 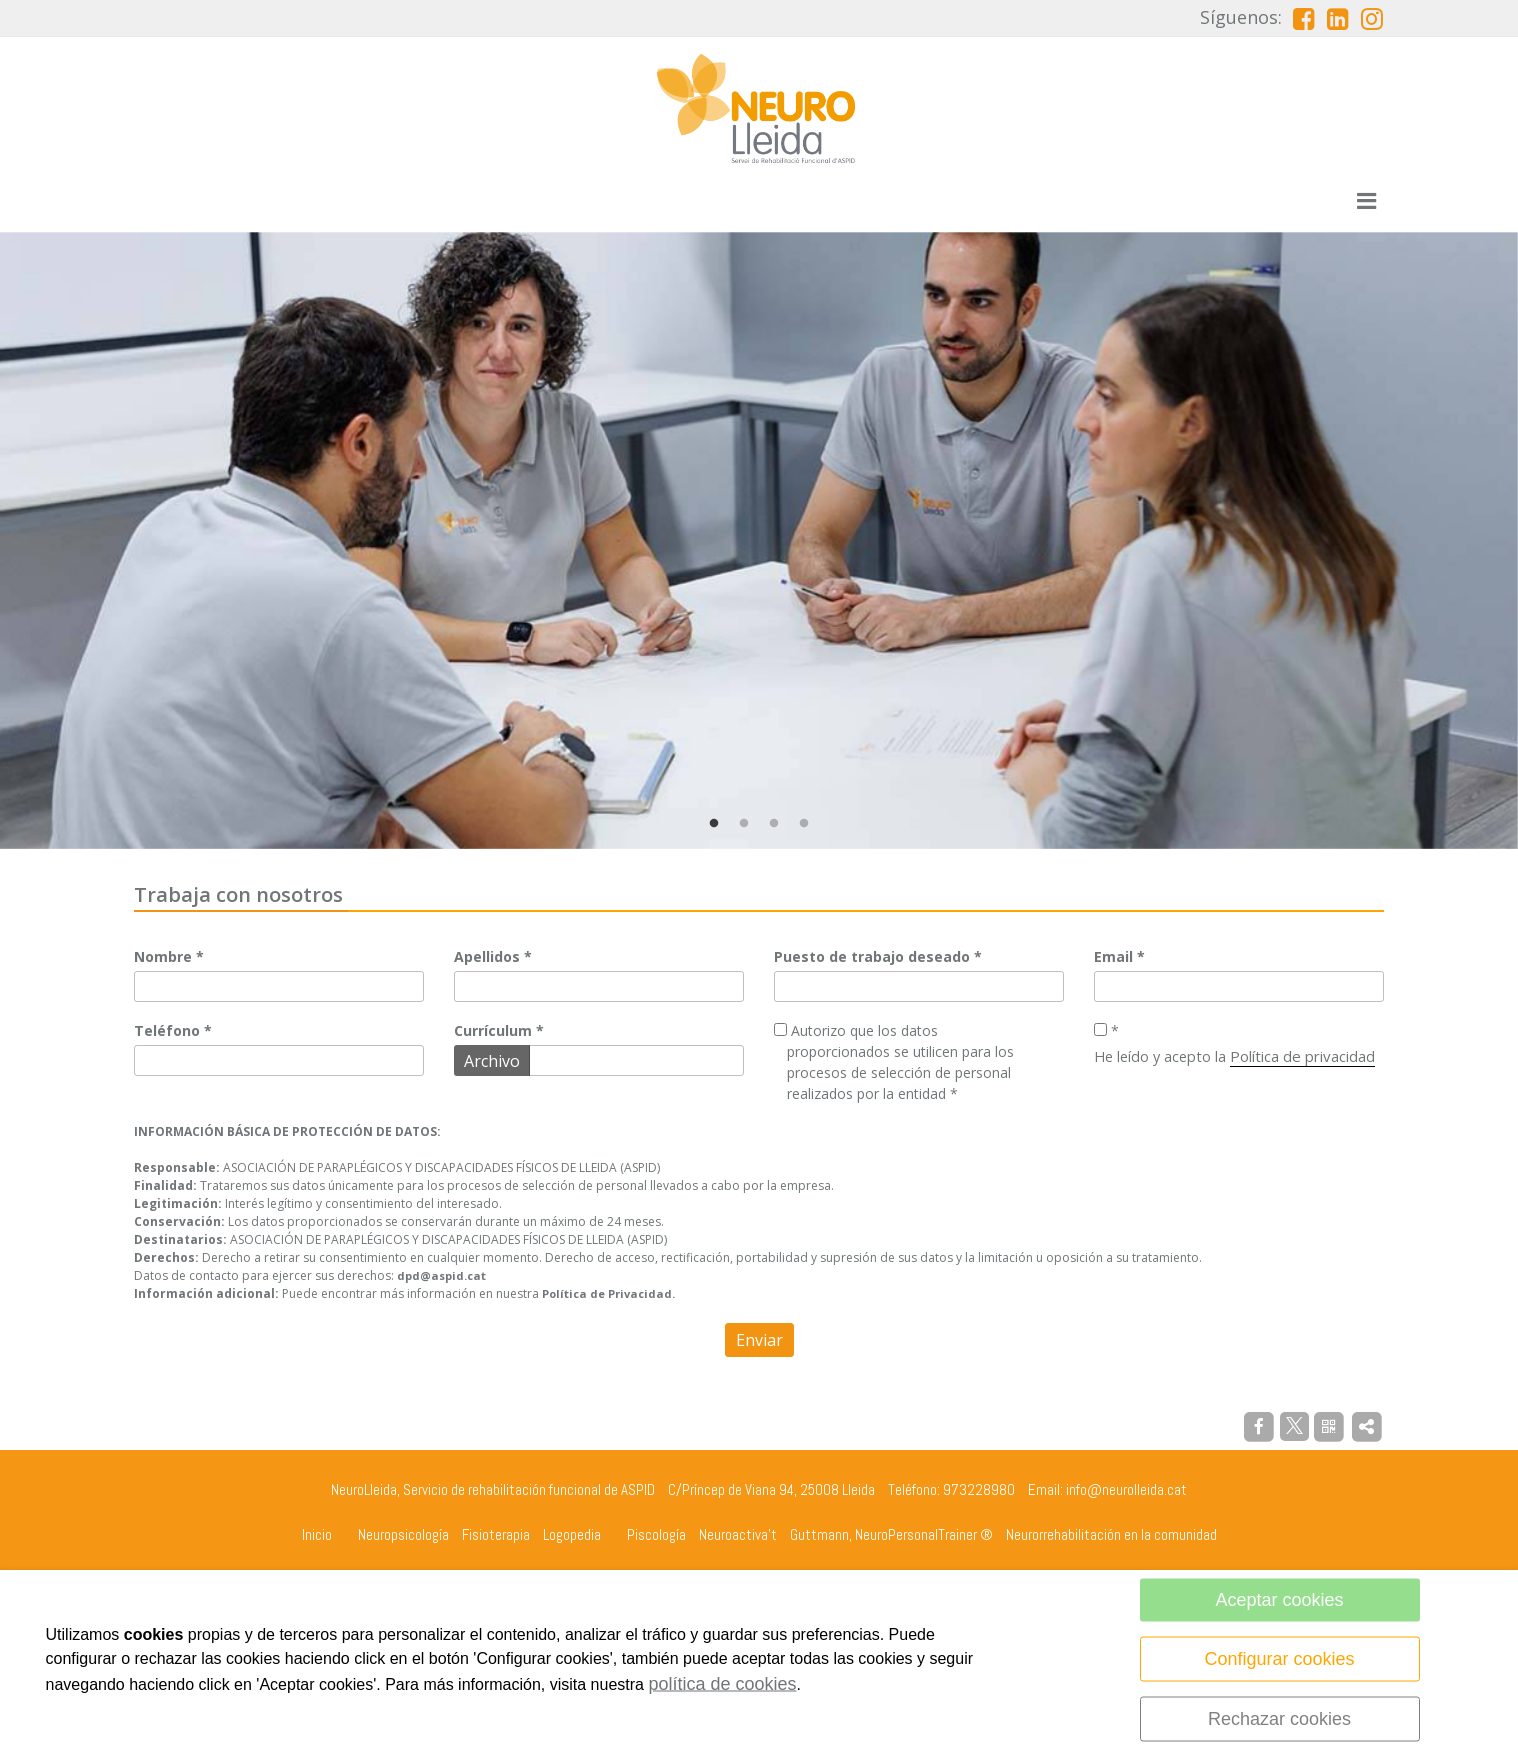 What do you see at coordinates (608, 1293) in the screenshot?
I see `Política de Privacidad.` at bounding box center [608, 1293].